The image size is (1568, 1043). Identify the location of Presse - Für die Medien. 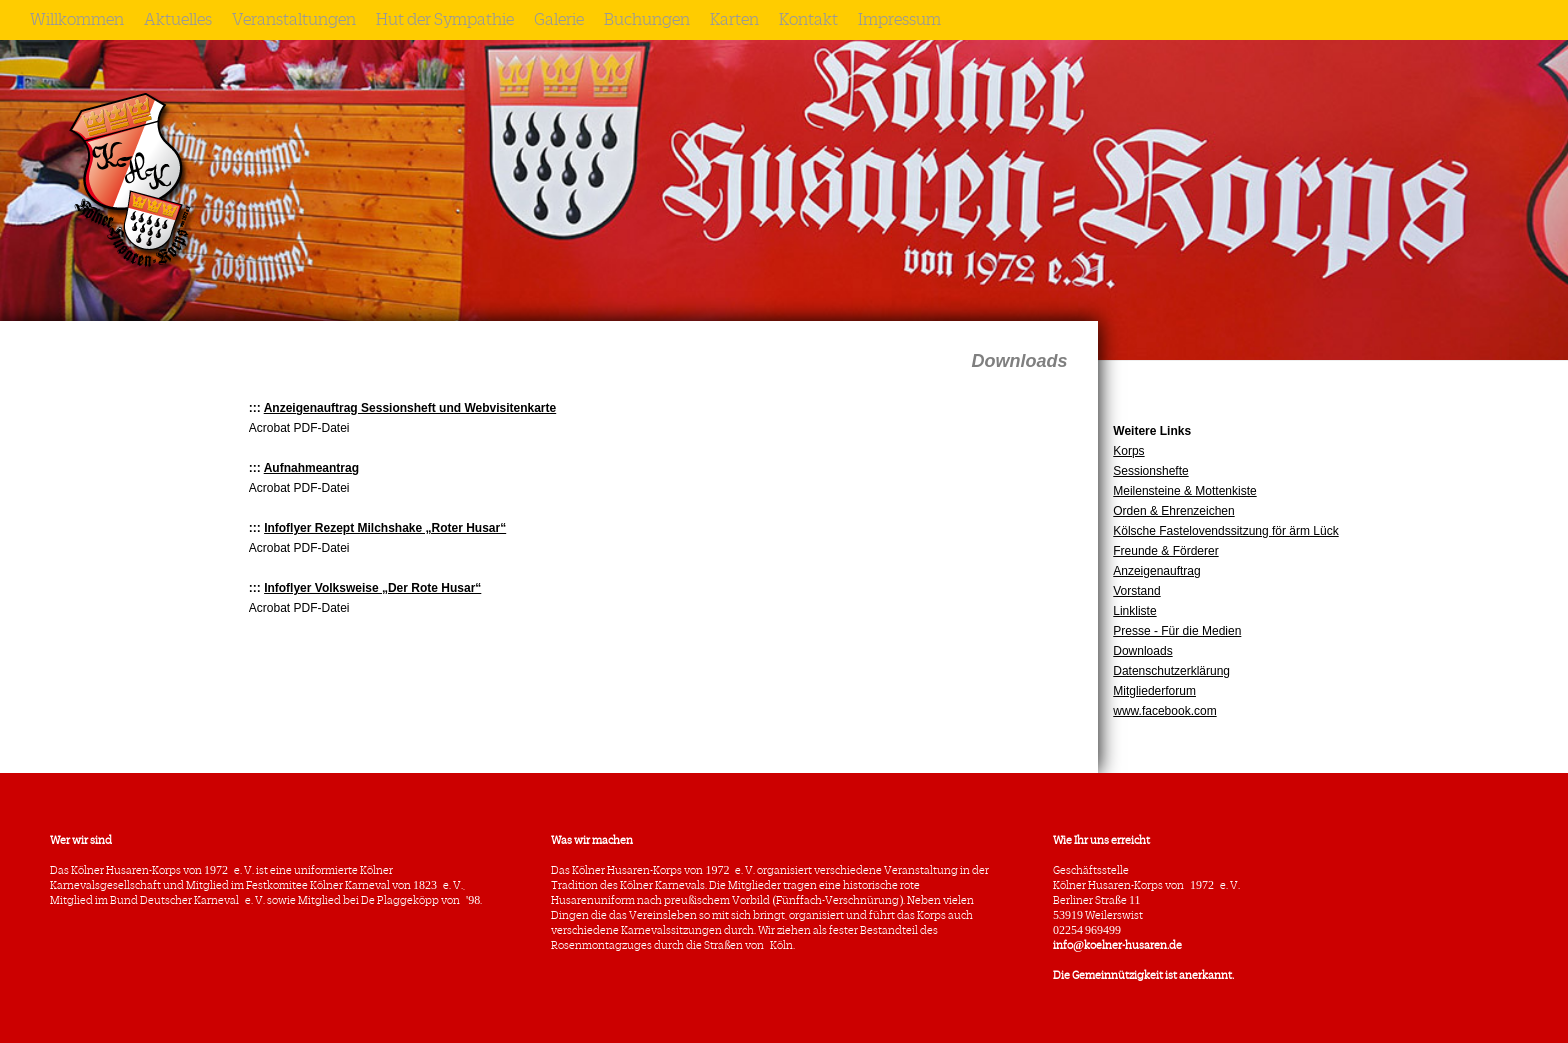
(1177, 631).